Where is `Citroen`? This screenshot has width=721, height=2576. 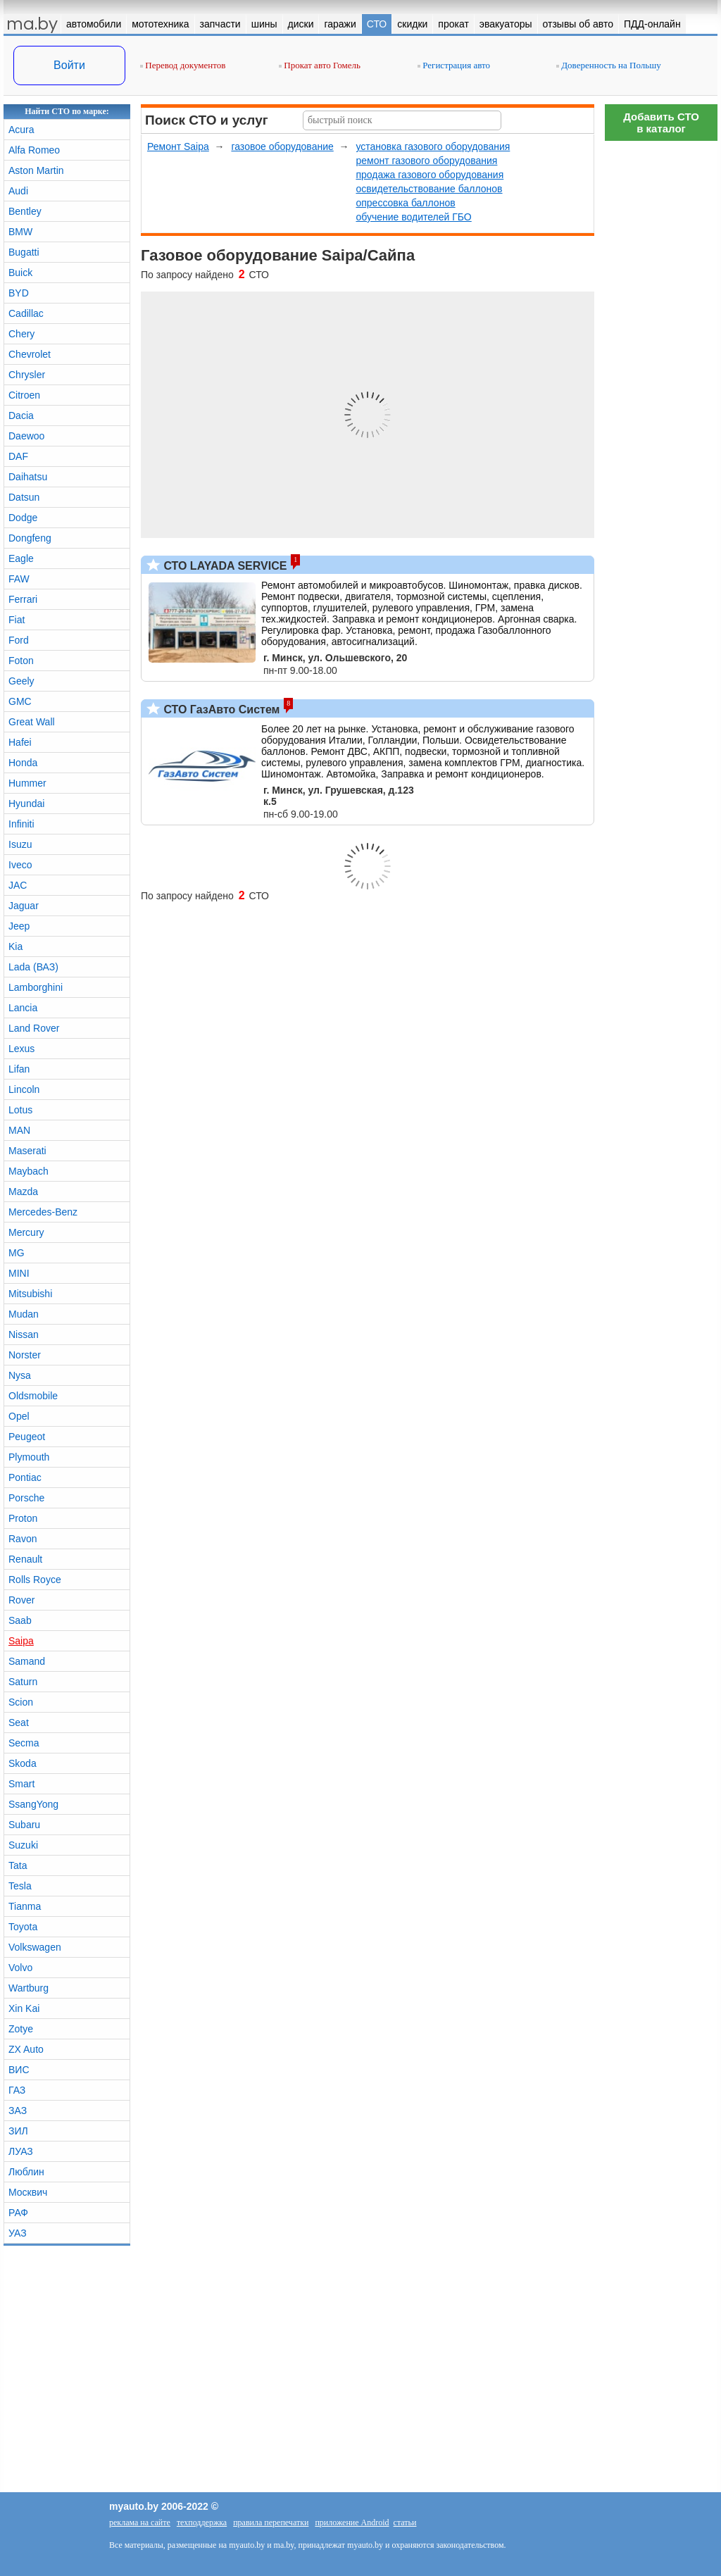 Citroen is located at coordinates (24, 395).